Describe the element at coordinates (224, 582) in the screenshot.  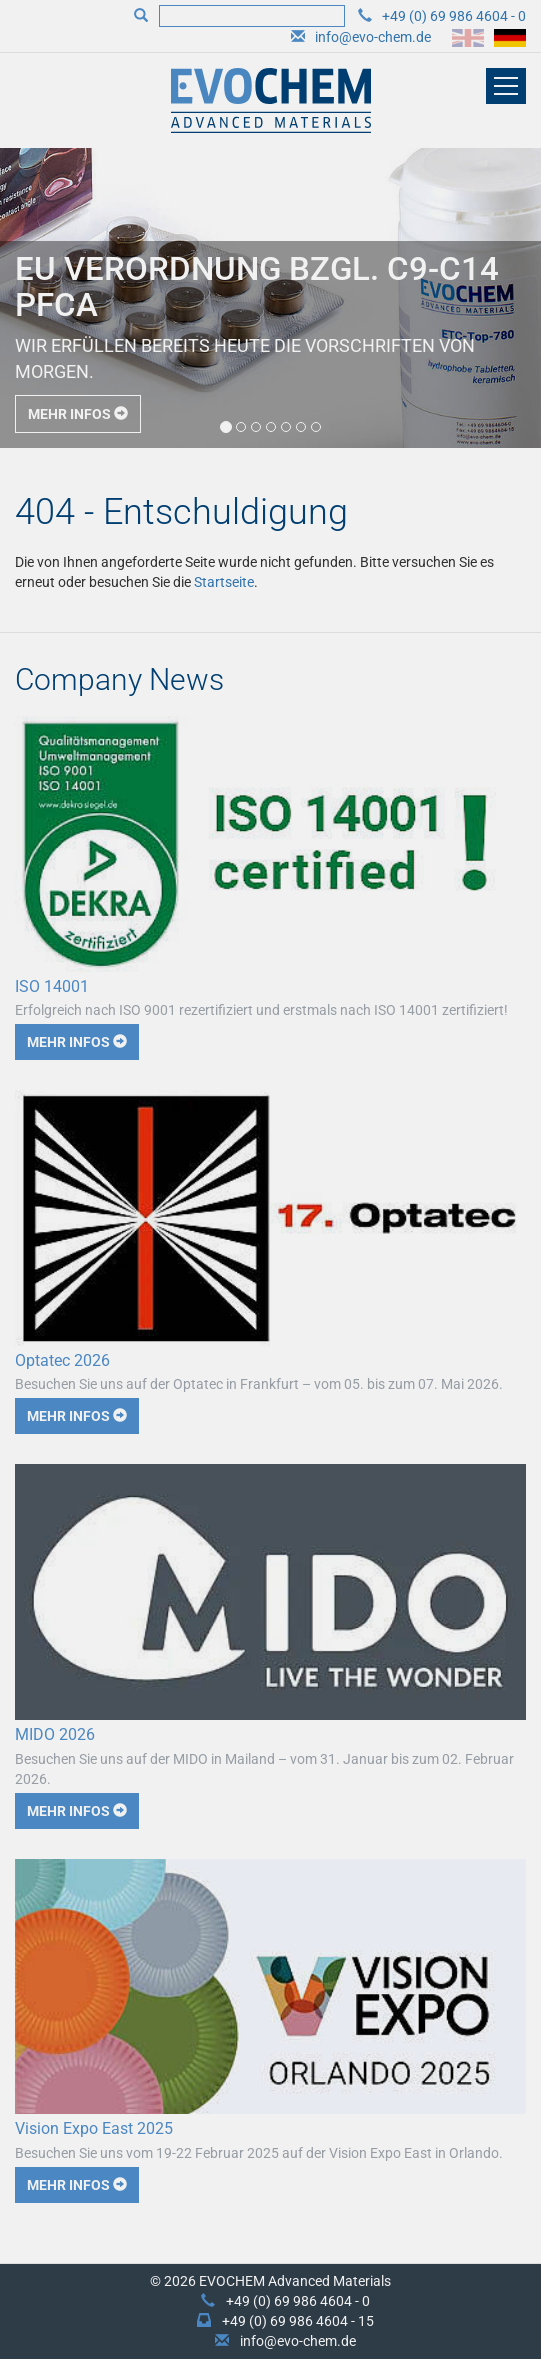
I see `Startseite` at that location.